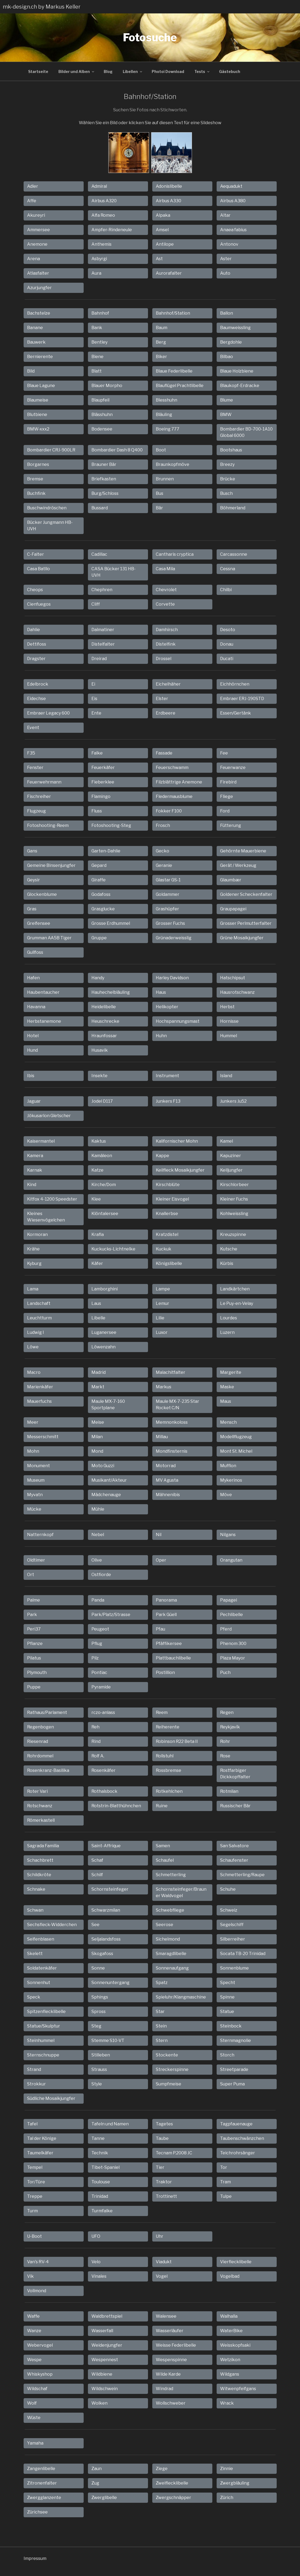  I want to click on Meer, so click(32, 1422).